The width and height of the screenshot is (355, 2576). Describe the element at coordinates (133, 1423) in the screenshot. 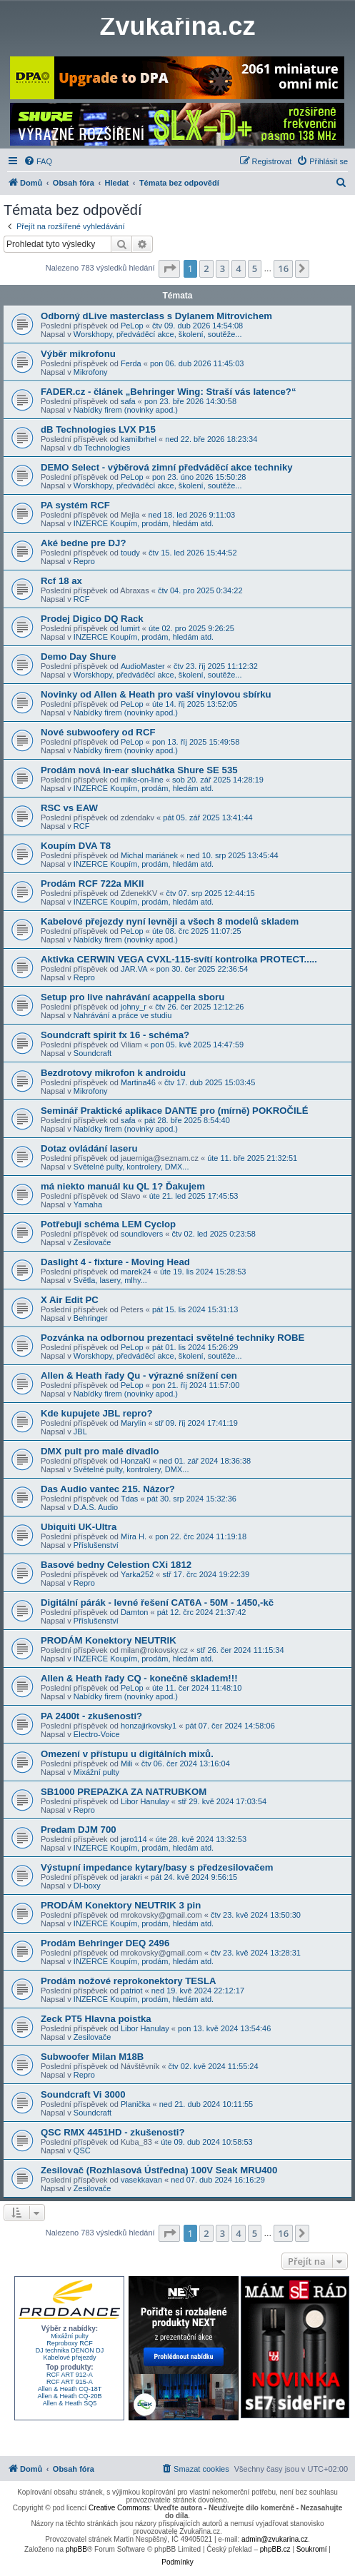

I see `Marylin` at that location.